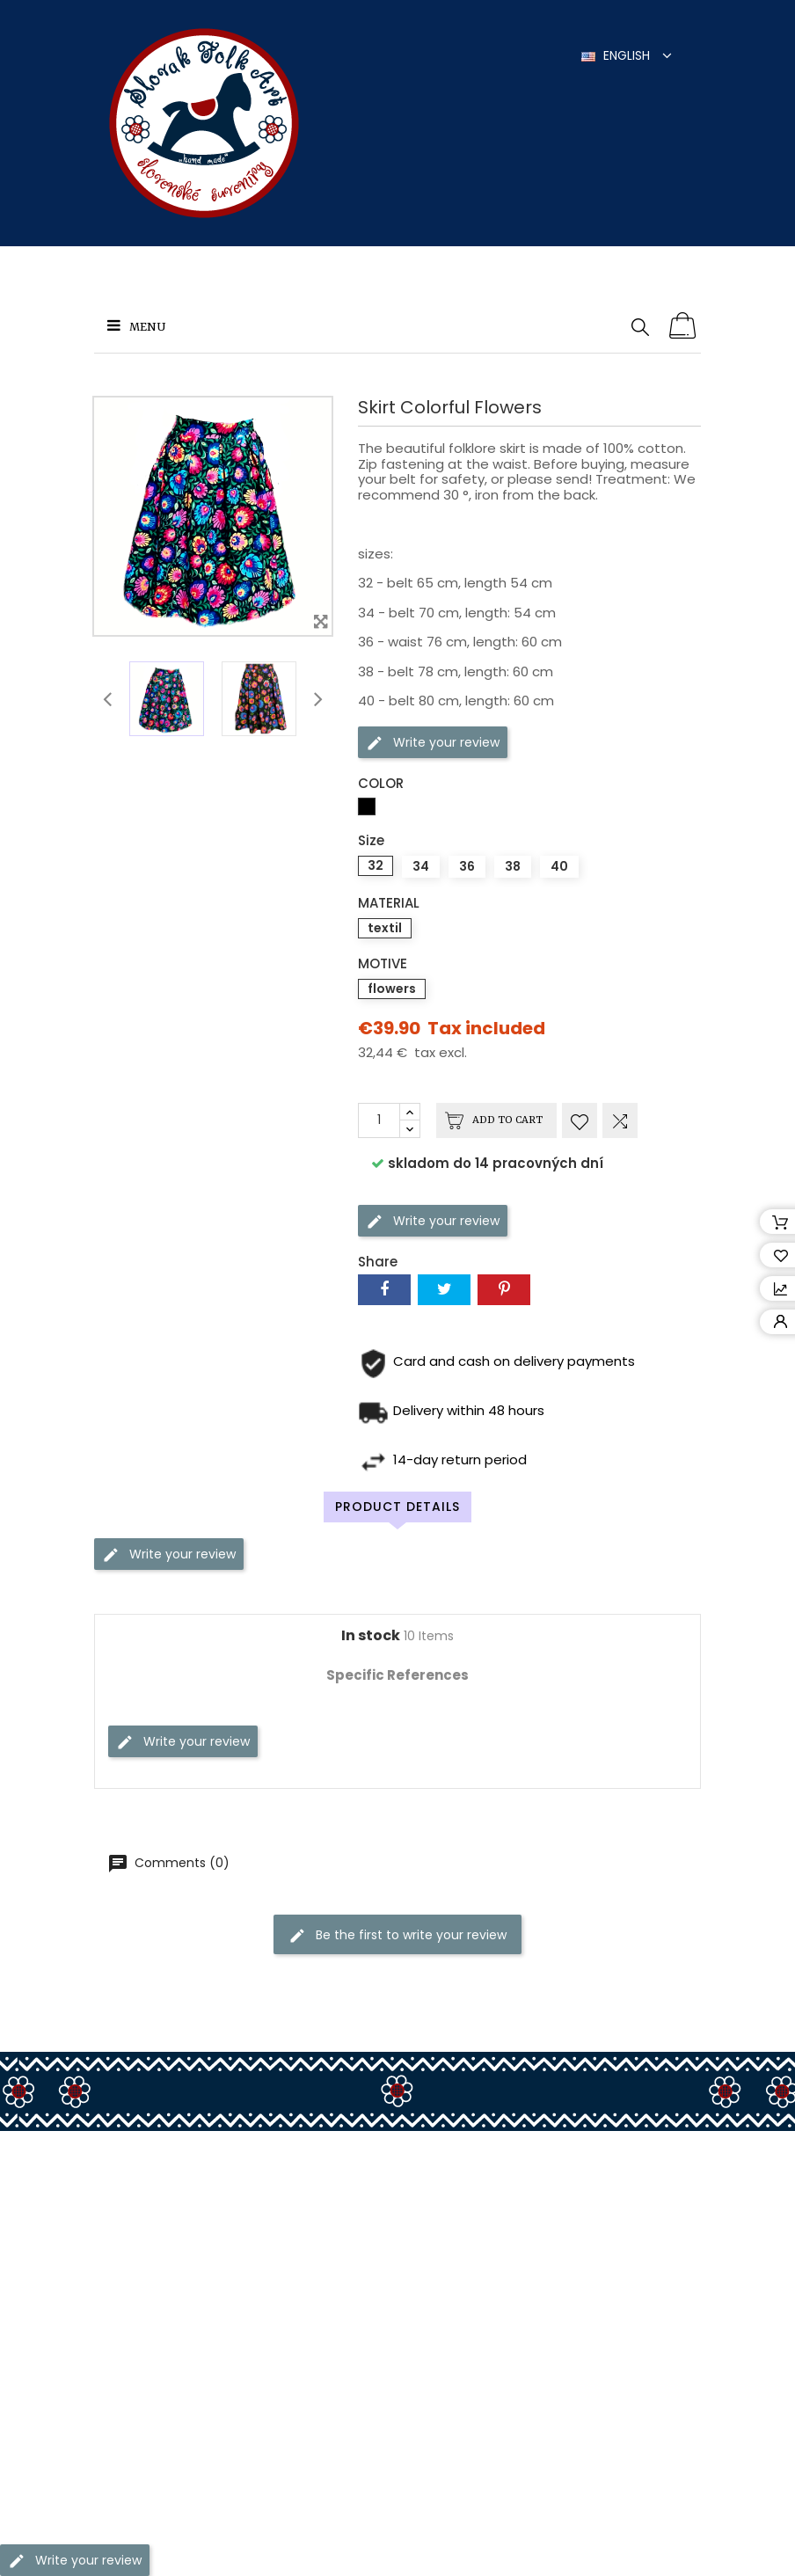 Image resolution: width=795 pixels, height=2576 pixels. I want to click on [Quantity], so click(379, 1120).